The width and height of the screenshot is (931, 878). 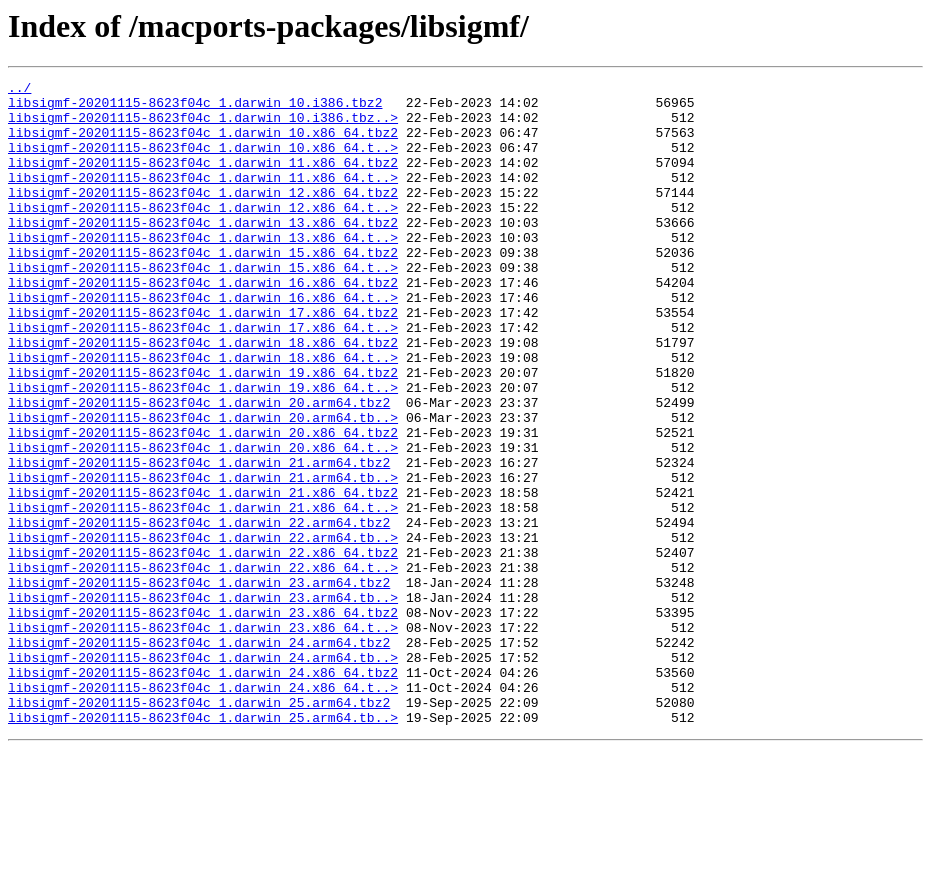 I want to click on libsigmf-20201115-8623f04c_1.darwin_12.x86_64.tbz2, so click(x=203, y=216).